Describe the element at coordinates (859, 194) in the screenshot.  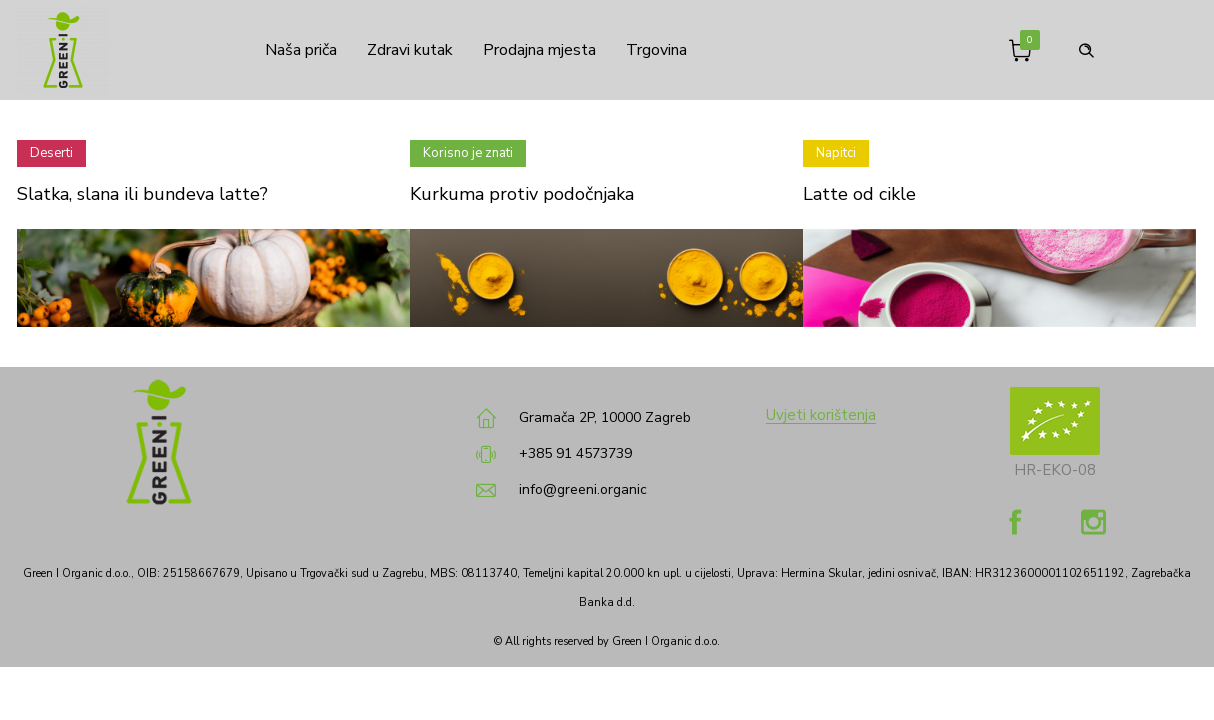
I see `Latte od cikle` at that location.